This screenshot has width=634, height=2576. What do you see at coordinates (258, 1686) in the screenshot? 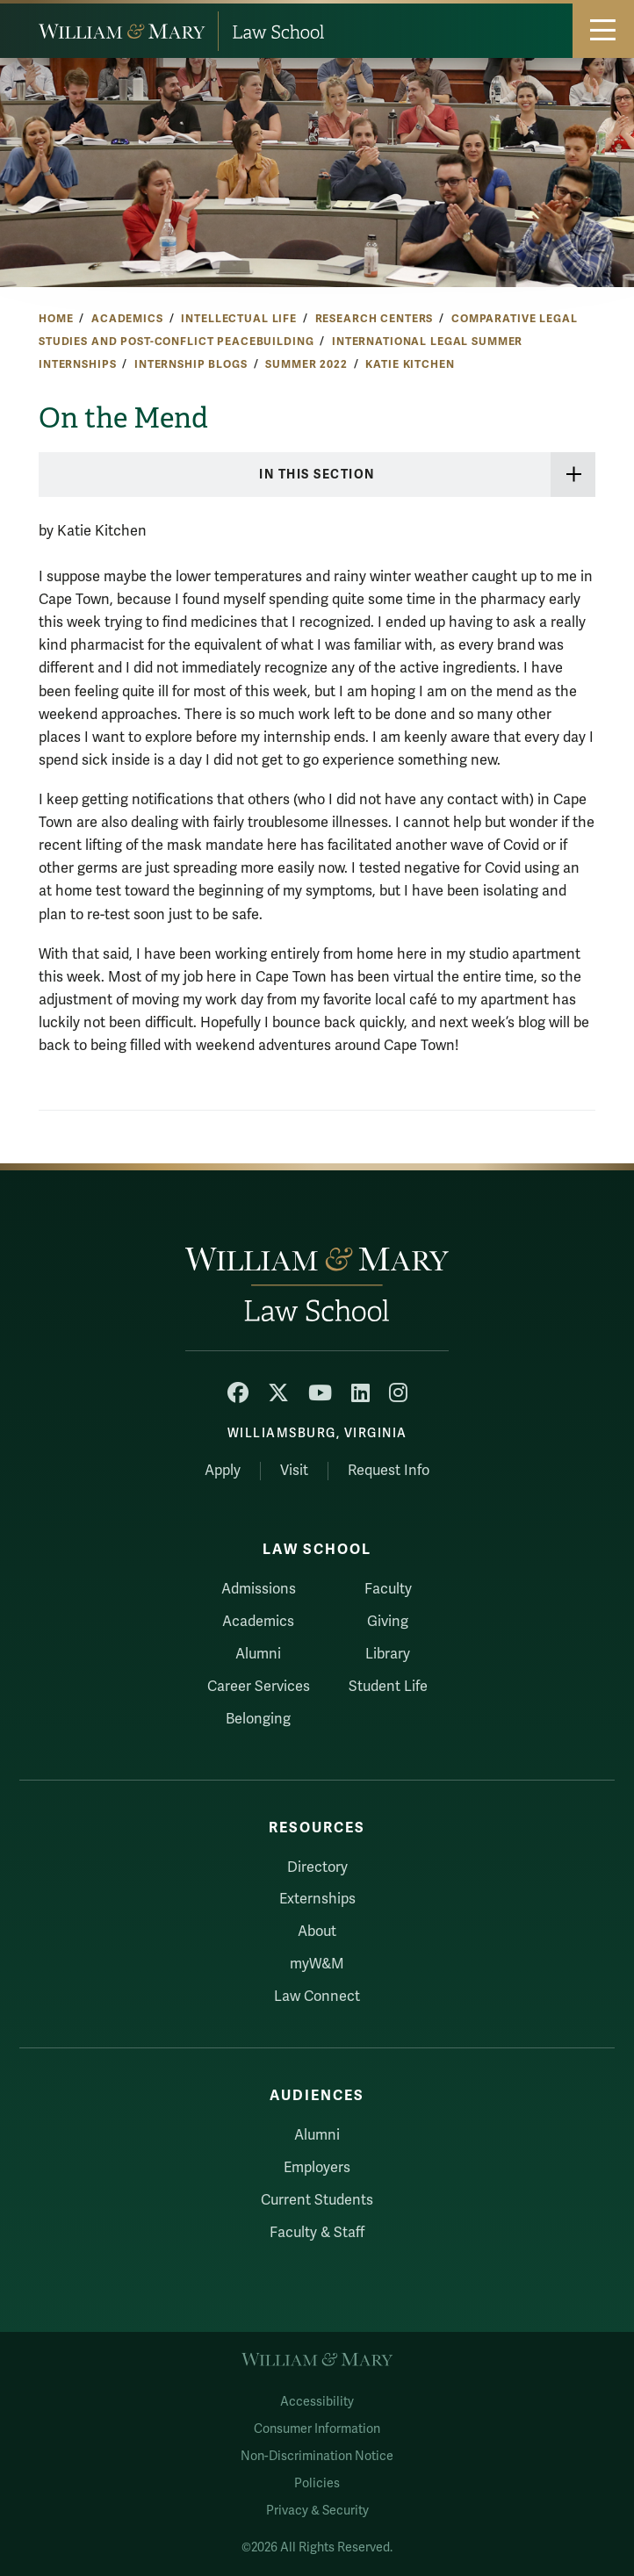
I see `Career Services` at bounding box center [258, 1686].